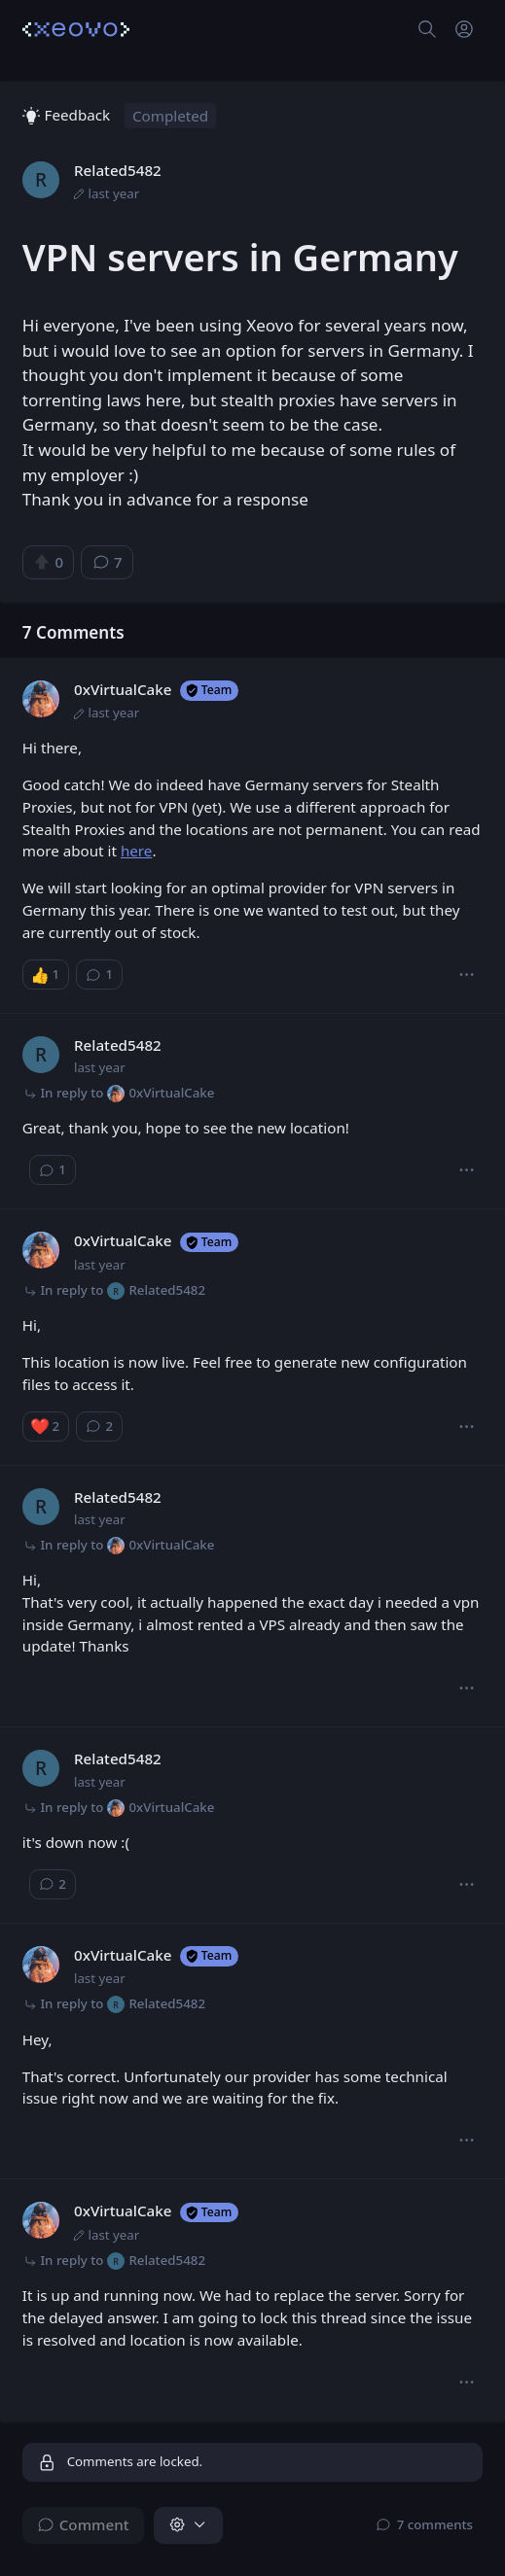 Image resolution: width=505 pixels, height=2576 pixels. I want to click on [button], so click(467, 974).